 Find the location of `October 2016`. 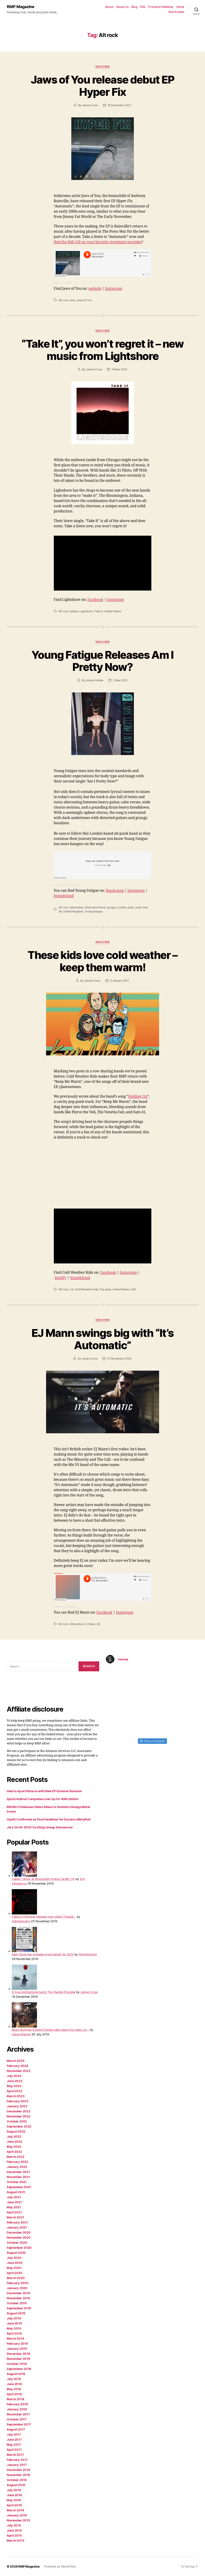

October 2016 is located at coordinates (17, 2480).